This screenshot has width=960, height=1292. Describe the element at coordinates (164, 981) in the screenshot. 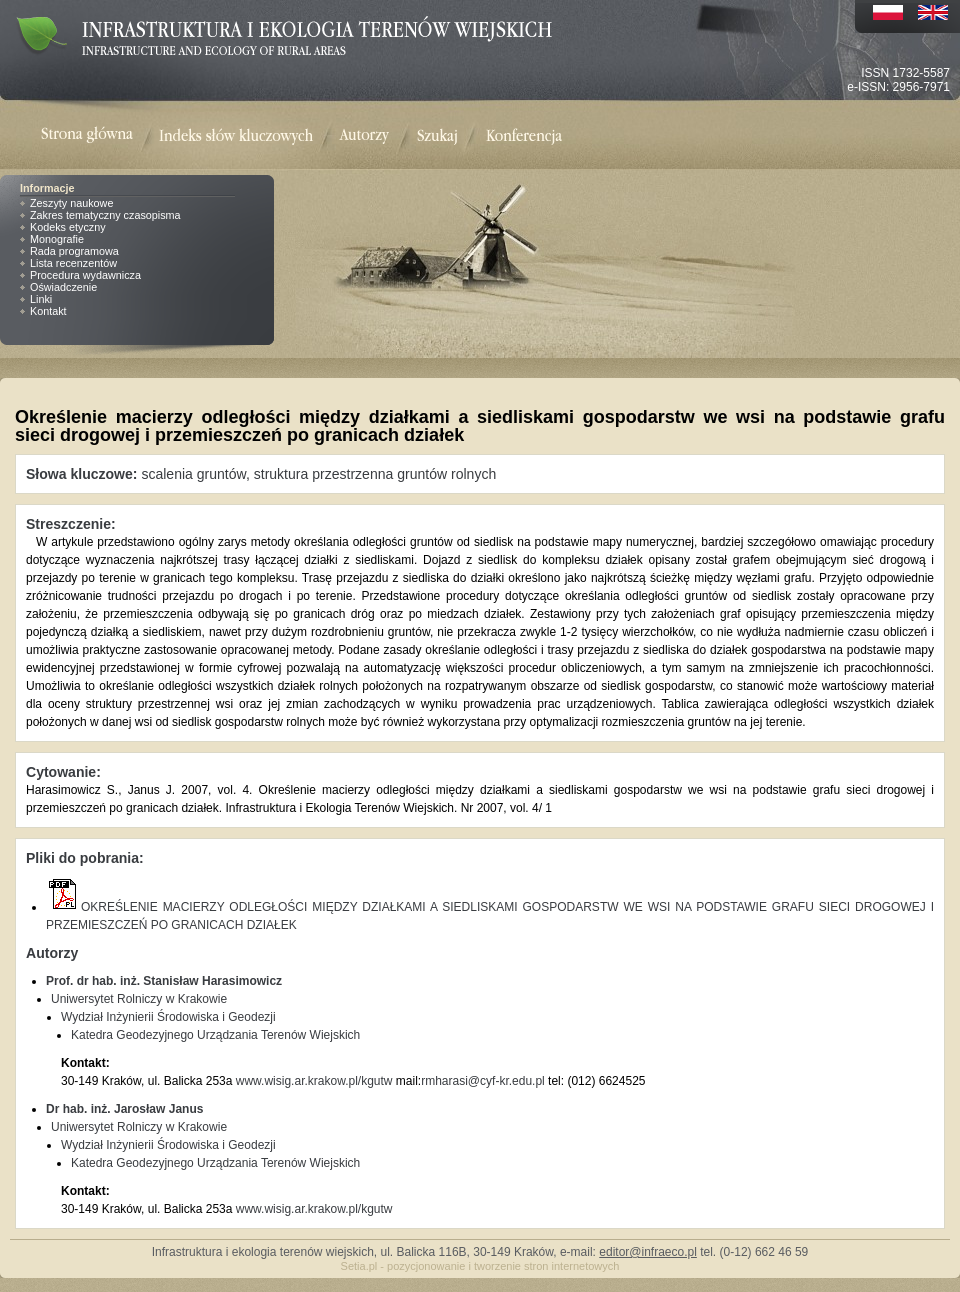

I see `Prof. dr hab. inż. Stanisław Harasimowicz` at that location.